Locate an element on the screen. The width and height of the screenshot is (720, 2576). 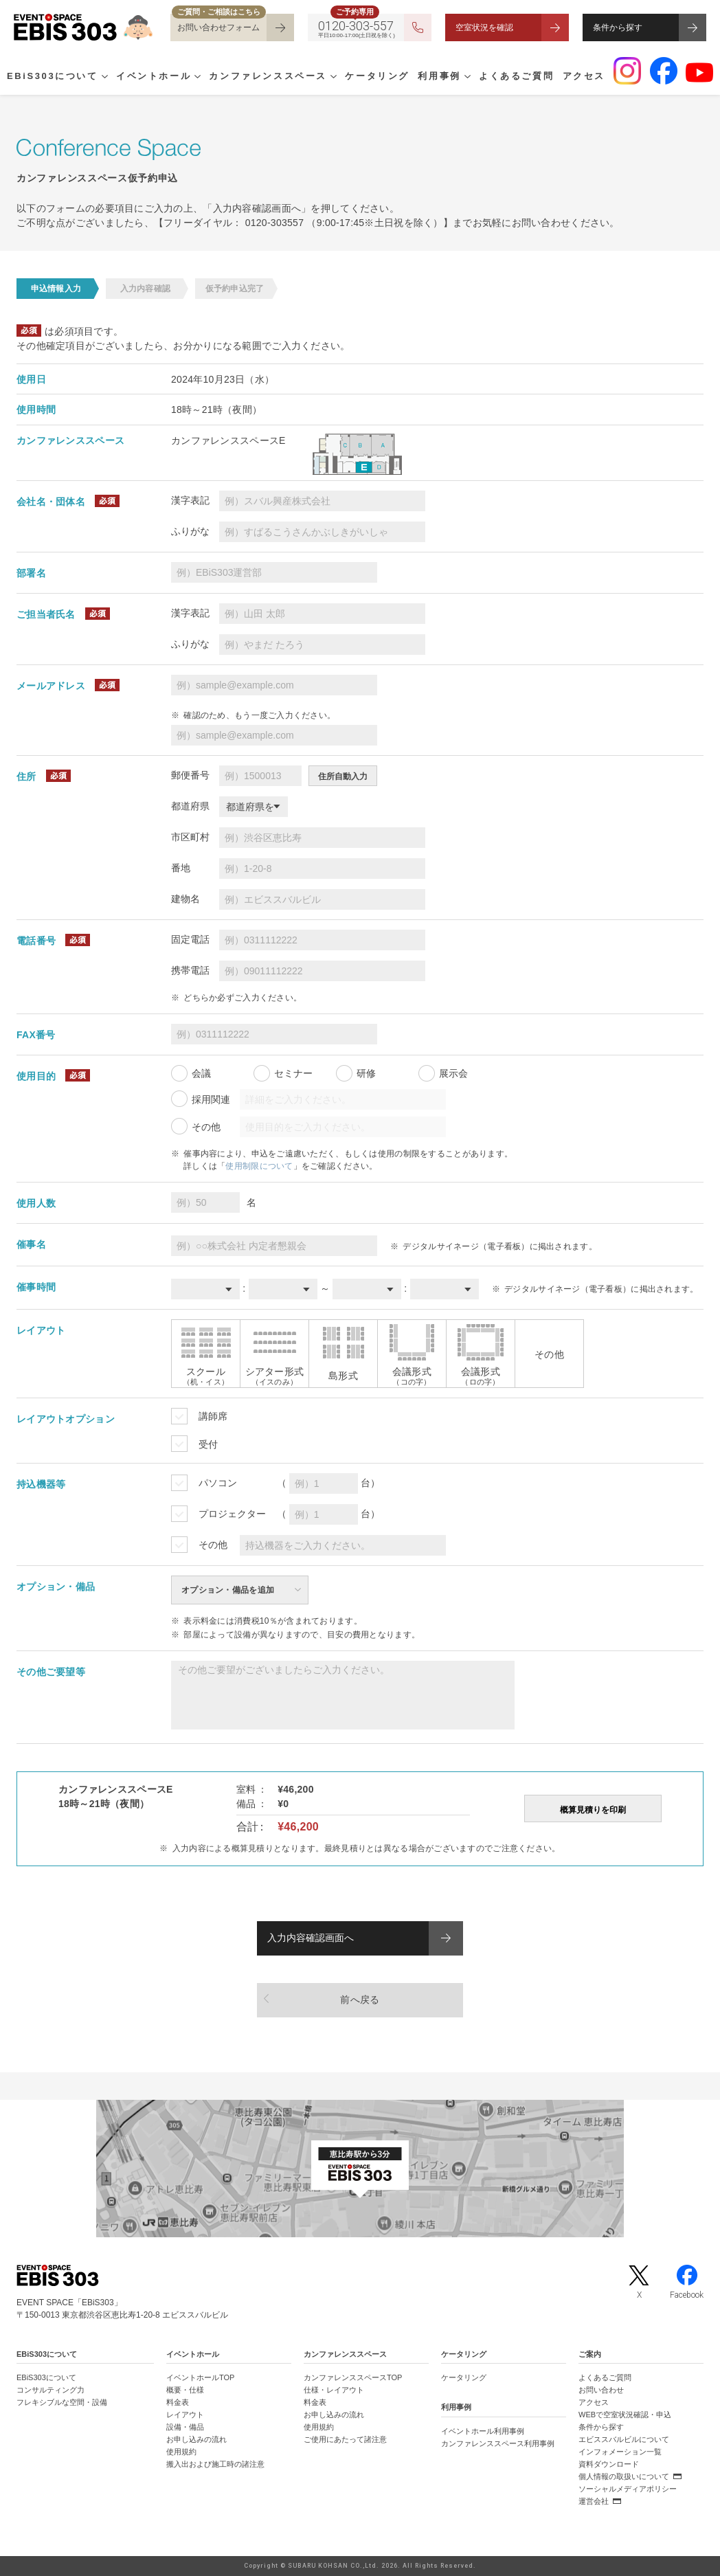
ご使用にあたって諸注意 is located at coordinates (345, 2439).